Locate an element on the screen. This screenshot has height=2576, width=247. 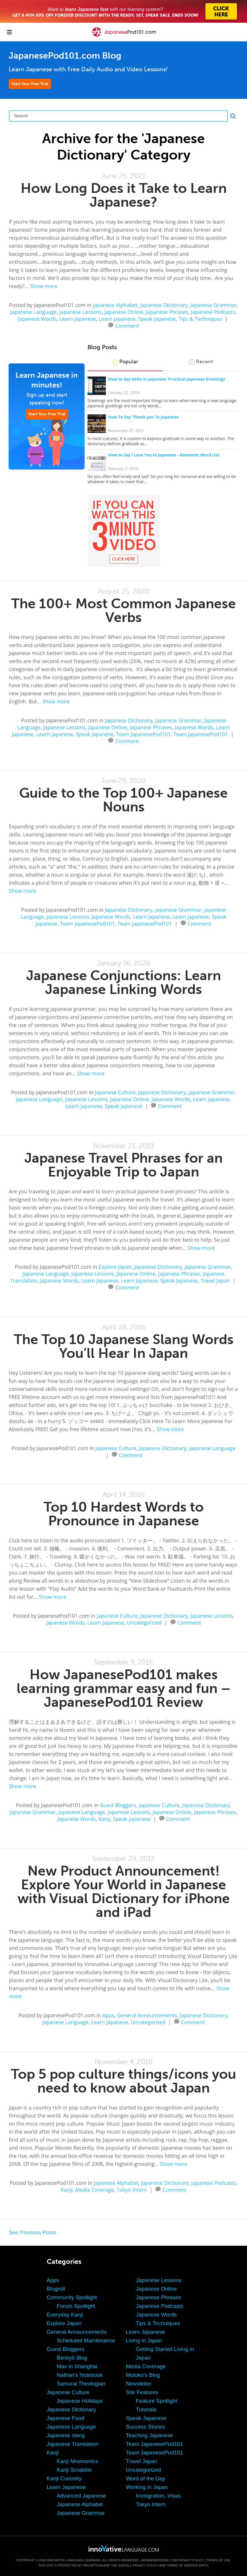
Tips & Techniques is located at coordinates (200, 318).